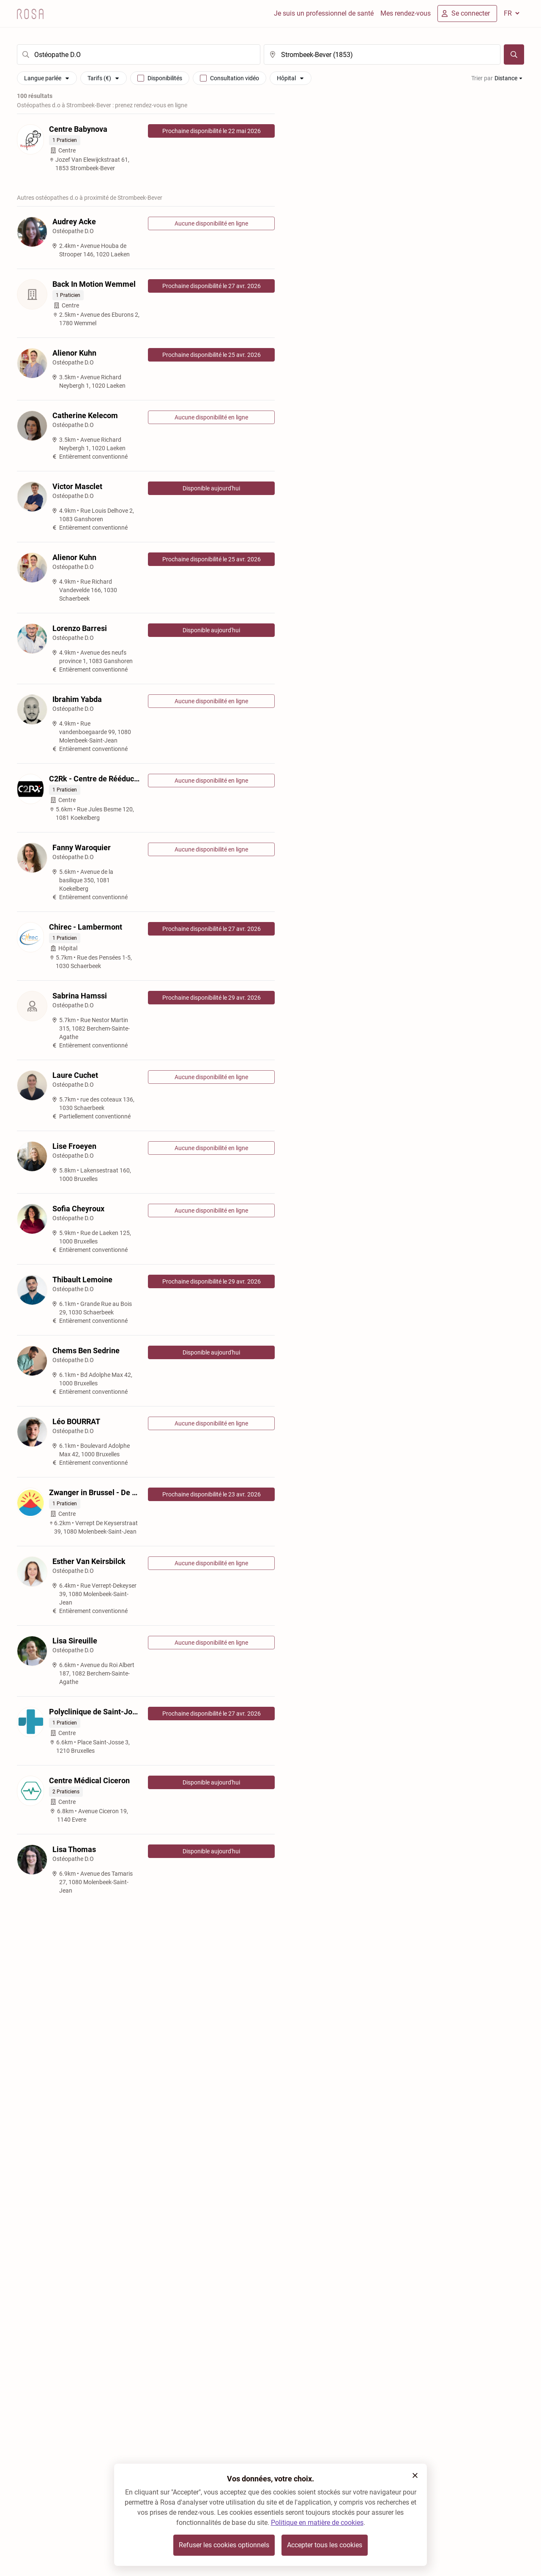 The width and height of the screenshot is (541, 2576). I want to click on Refuser les cookies optionnels, so click(224, 2545).